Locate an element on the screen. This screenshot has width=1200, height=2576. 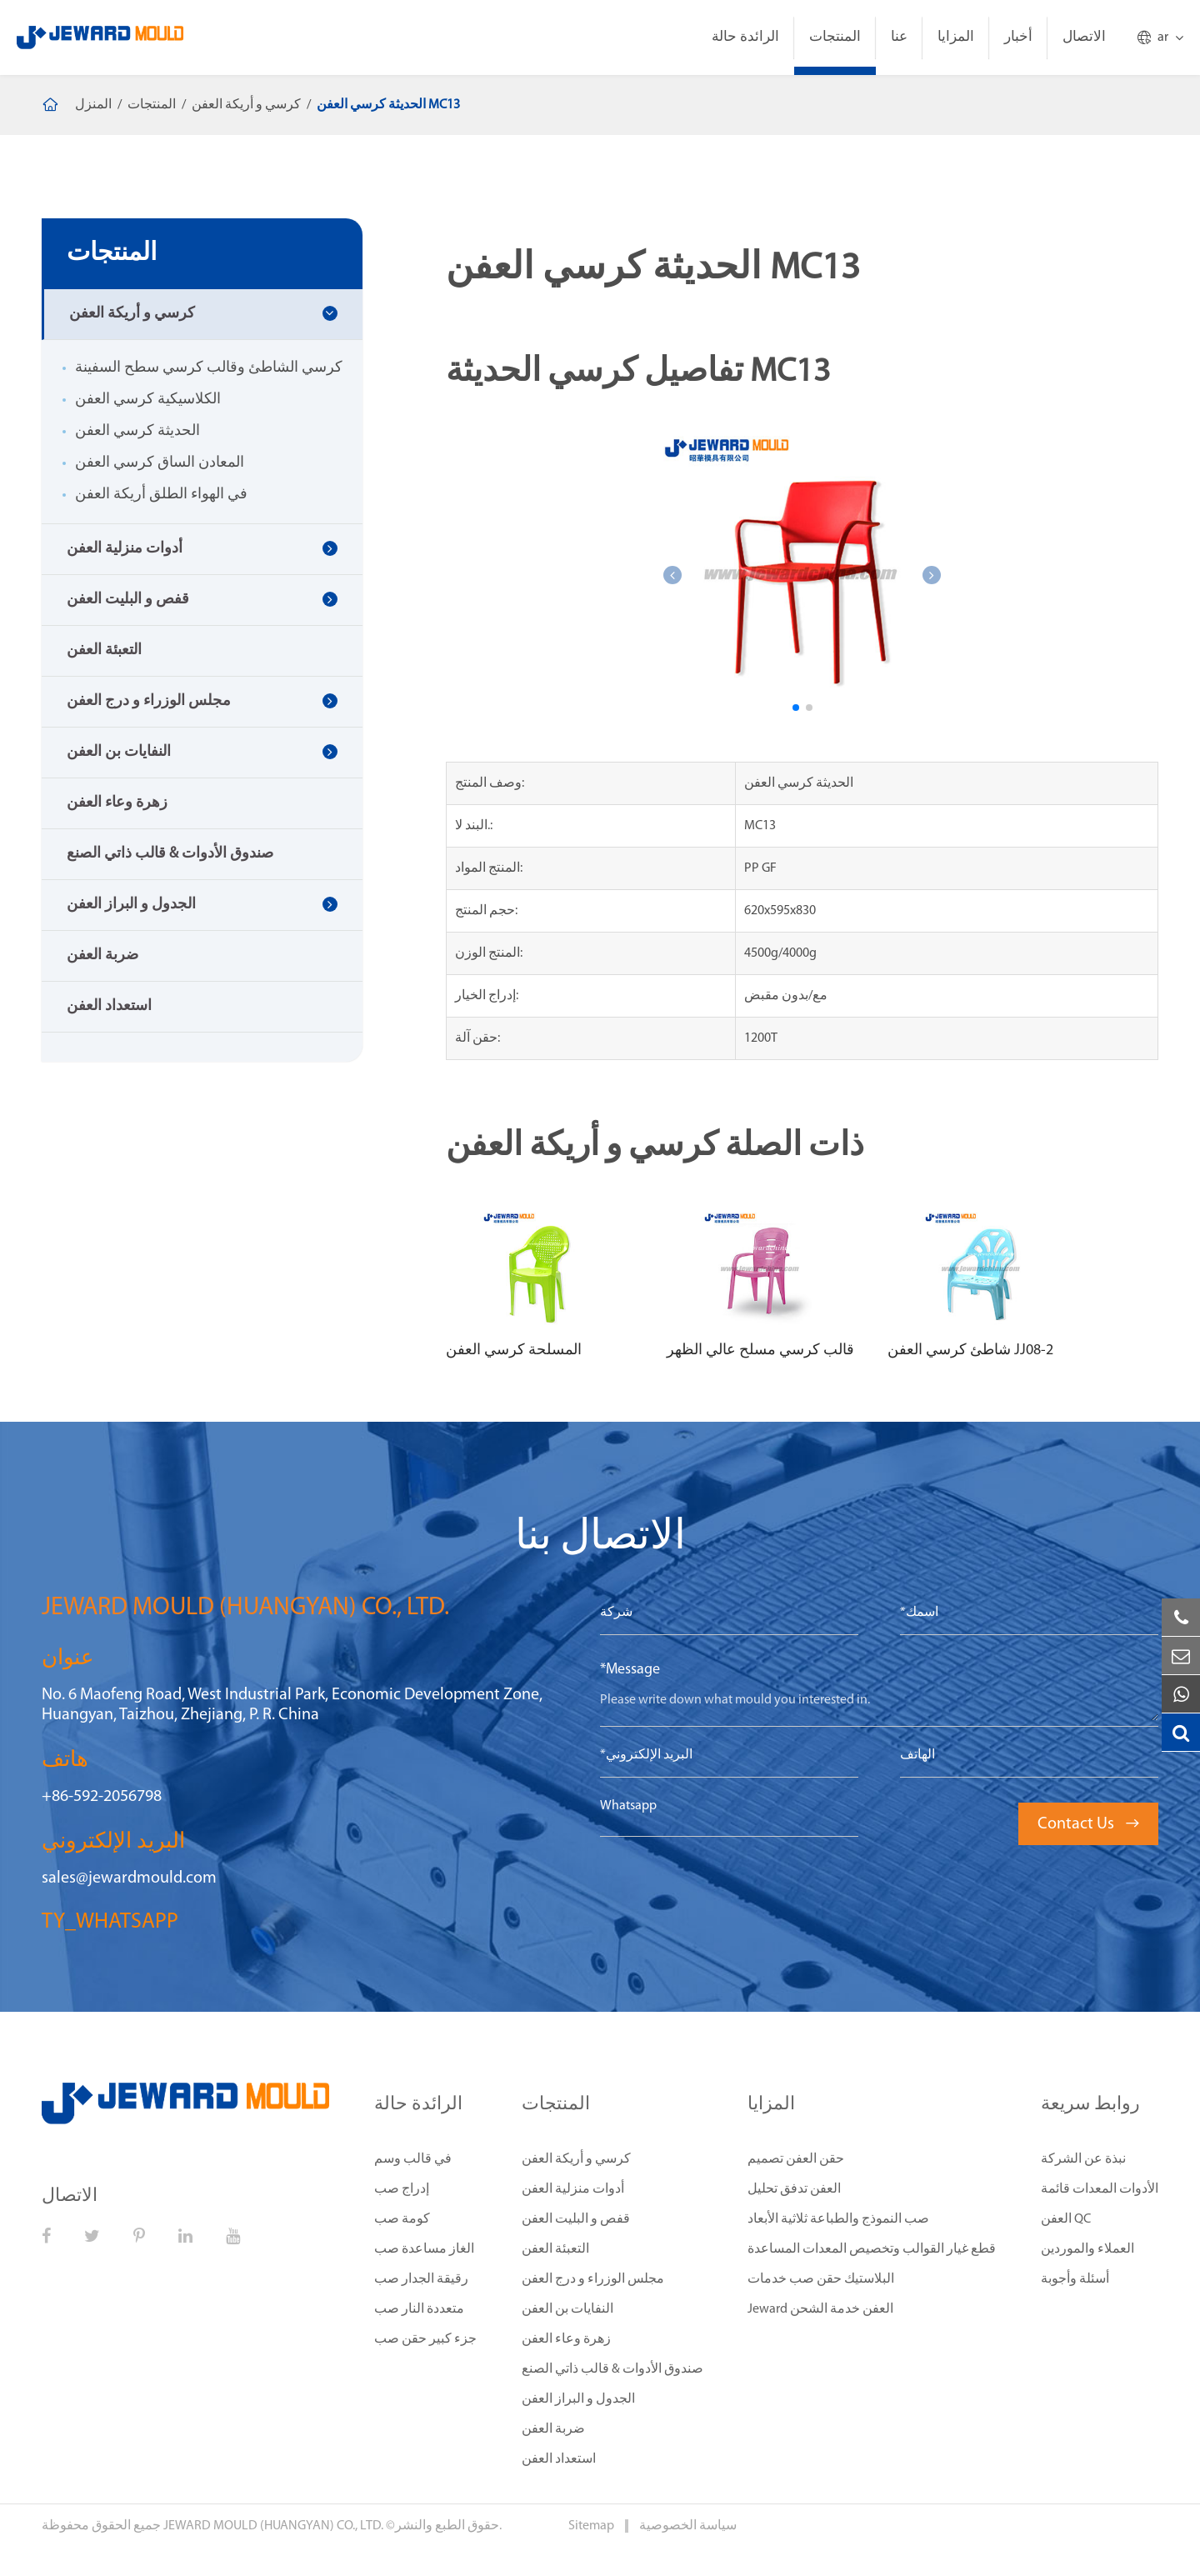
استعداد العفن is located at coordinates (109, 1006).